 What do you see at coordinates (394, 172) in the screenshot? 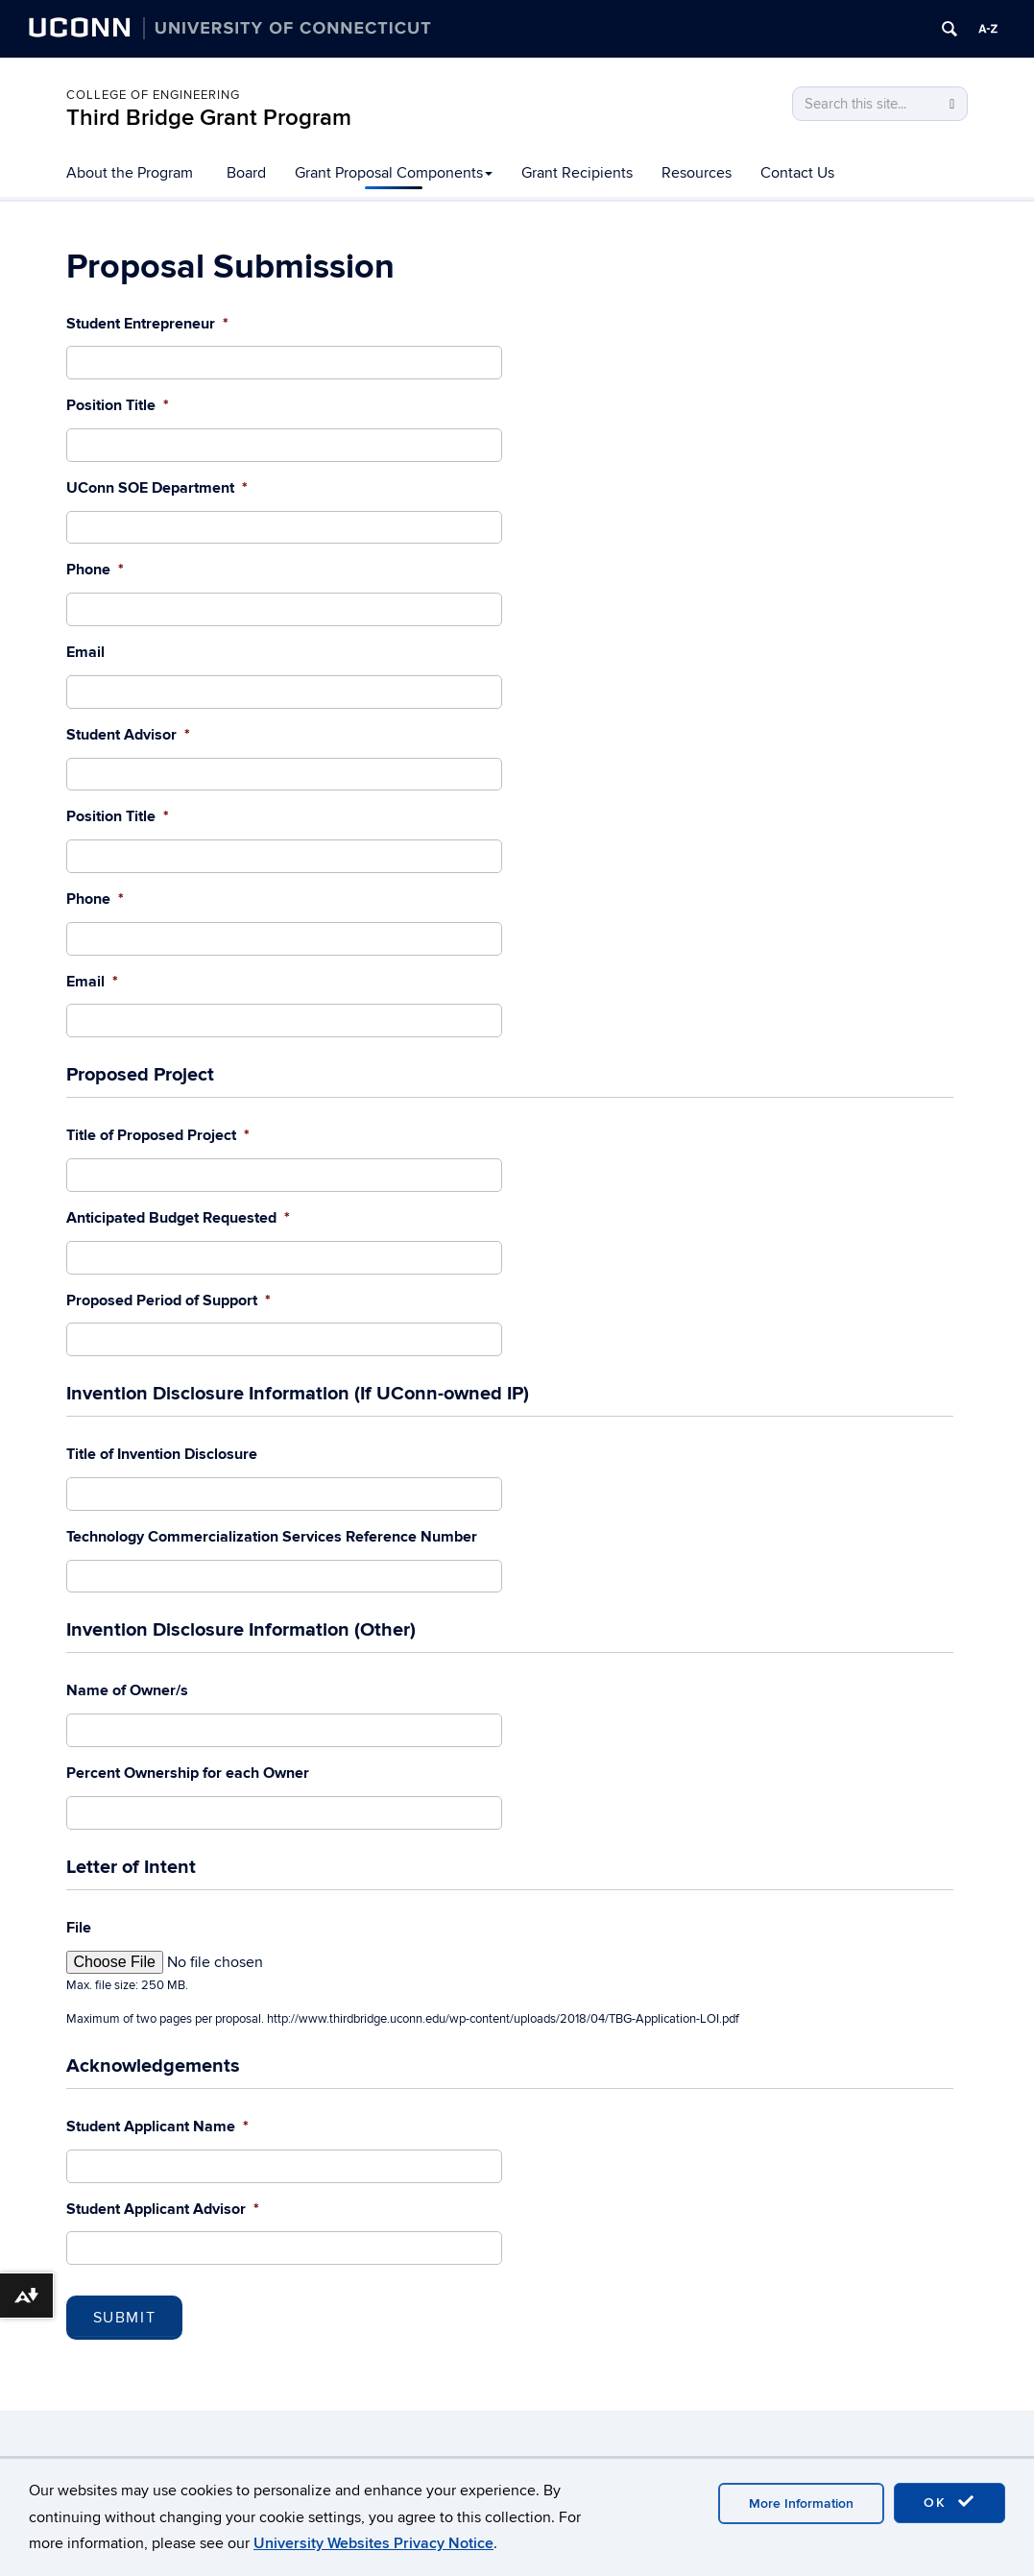
I see `Grant Proposal Components` at bounding box center [394, 172].